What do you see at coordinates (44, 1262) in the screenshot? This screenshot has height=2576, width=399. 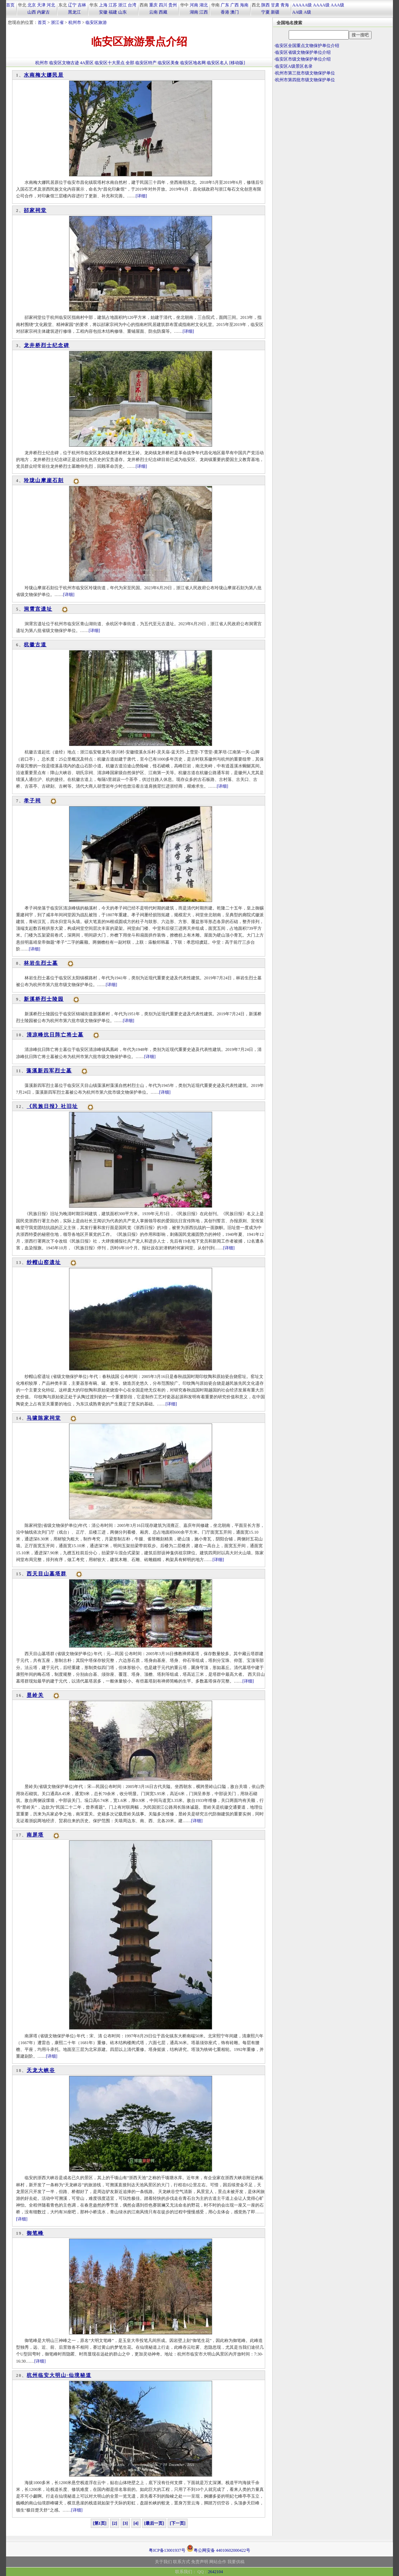 I see `纱帽山窑遗址` at bounding box center [44, 1262].